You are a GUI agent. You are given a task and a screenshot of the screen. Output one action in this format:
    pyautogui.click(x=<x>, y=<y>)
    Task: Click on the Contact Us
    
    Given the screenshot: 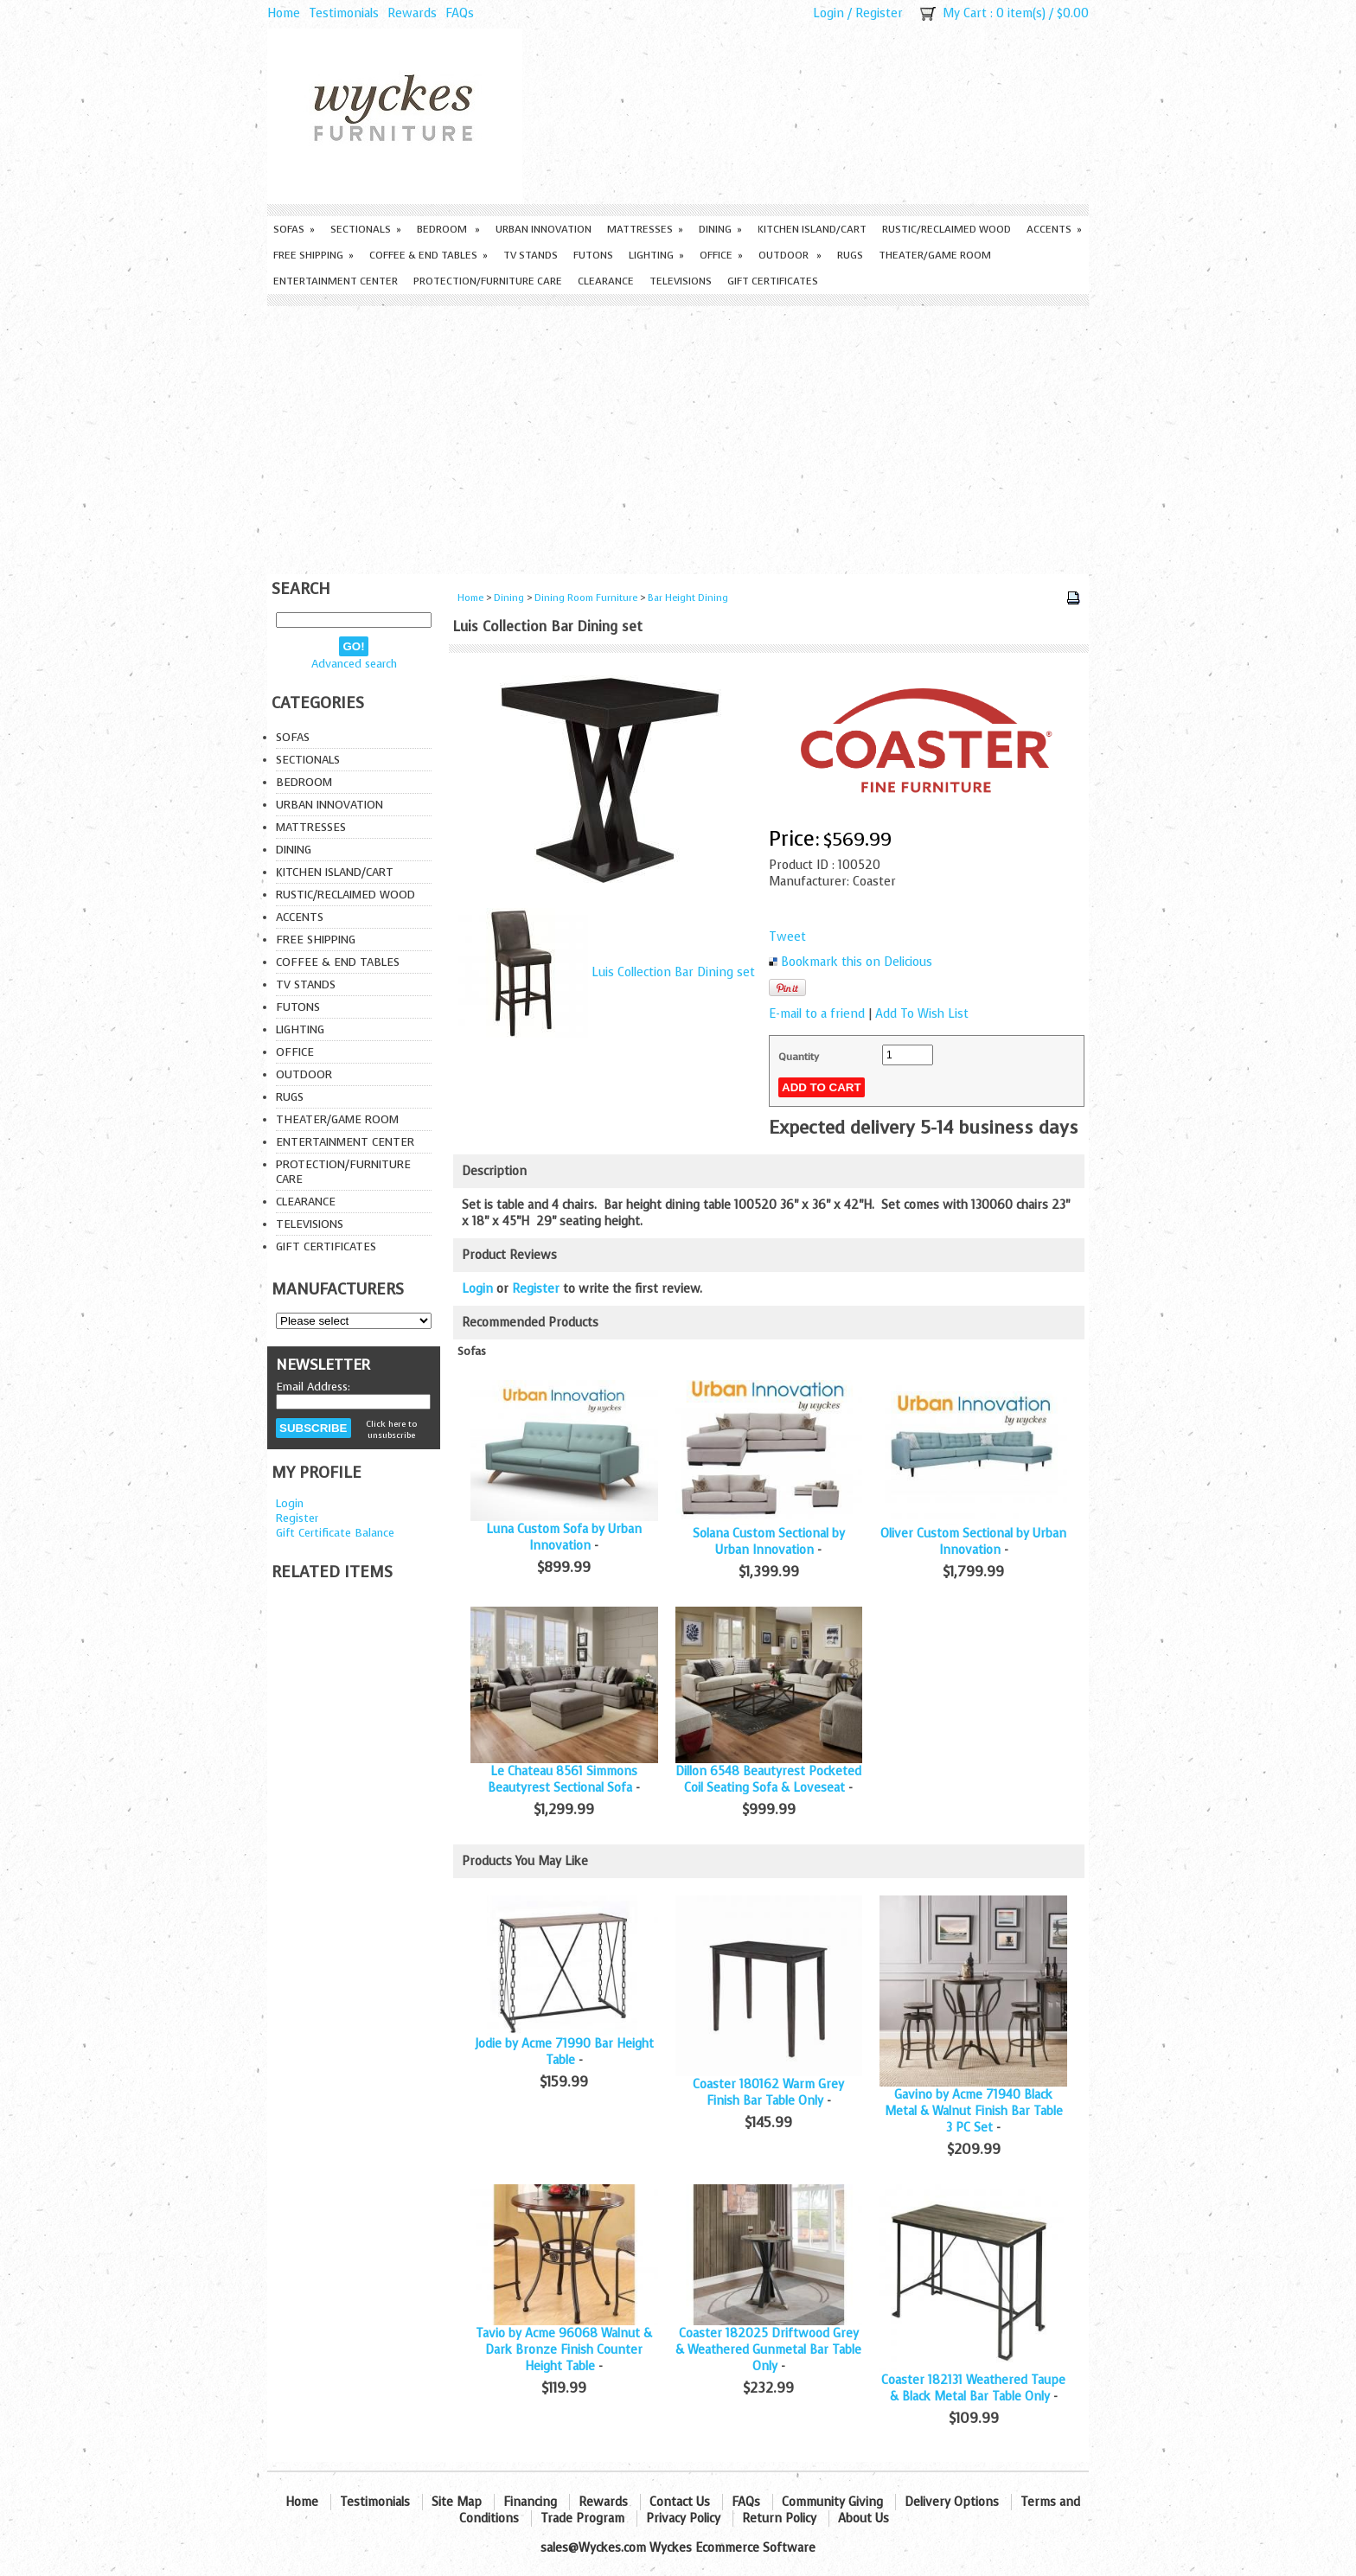 What is the action you would take?
    pyautogui.click(x=679, y=2502)
    